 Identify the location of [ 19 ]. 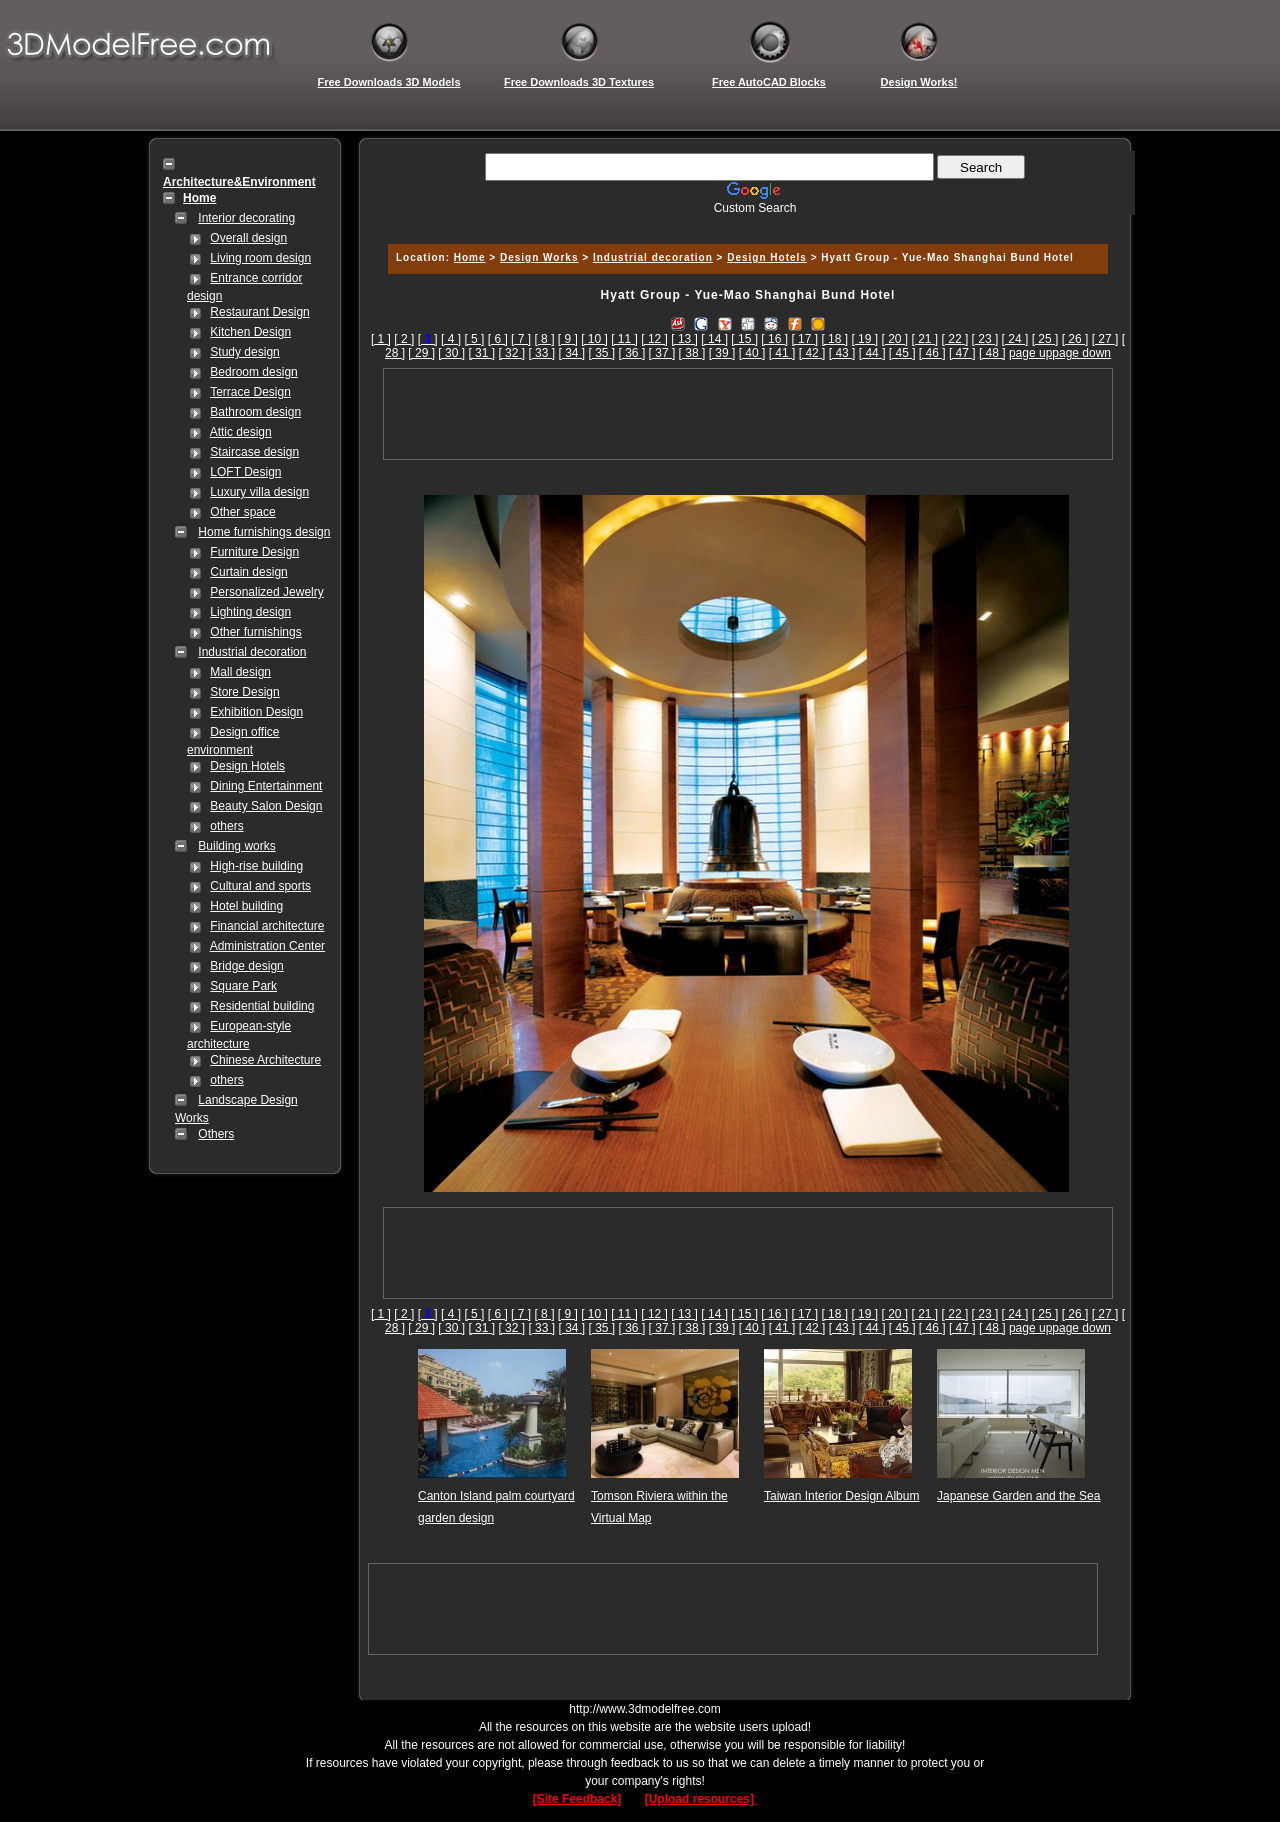
(864, 339).